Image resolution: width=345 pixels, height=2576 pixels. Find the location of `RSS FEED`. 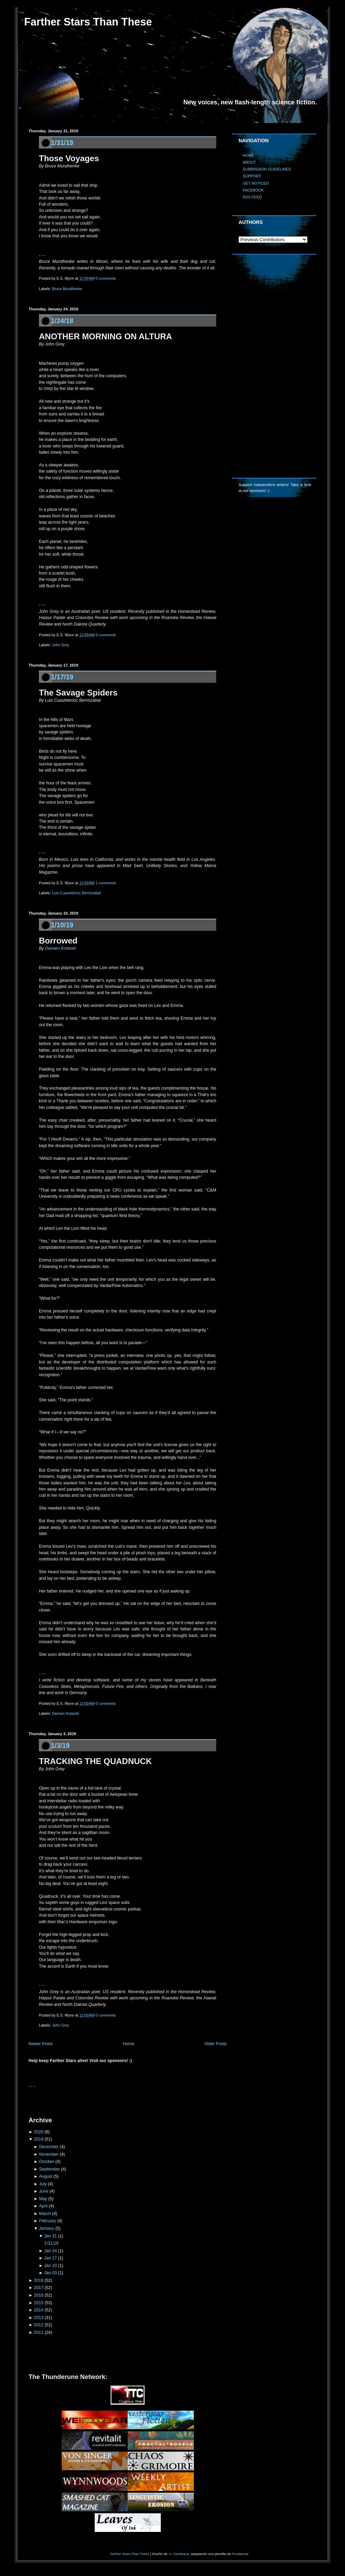

RSS FEED is located at coordinates (252, 197).